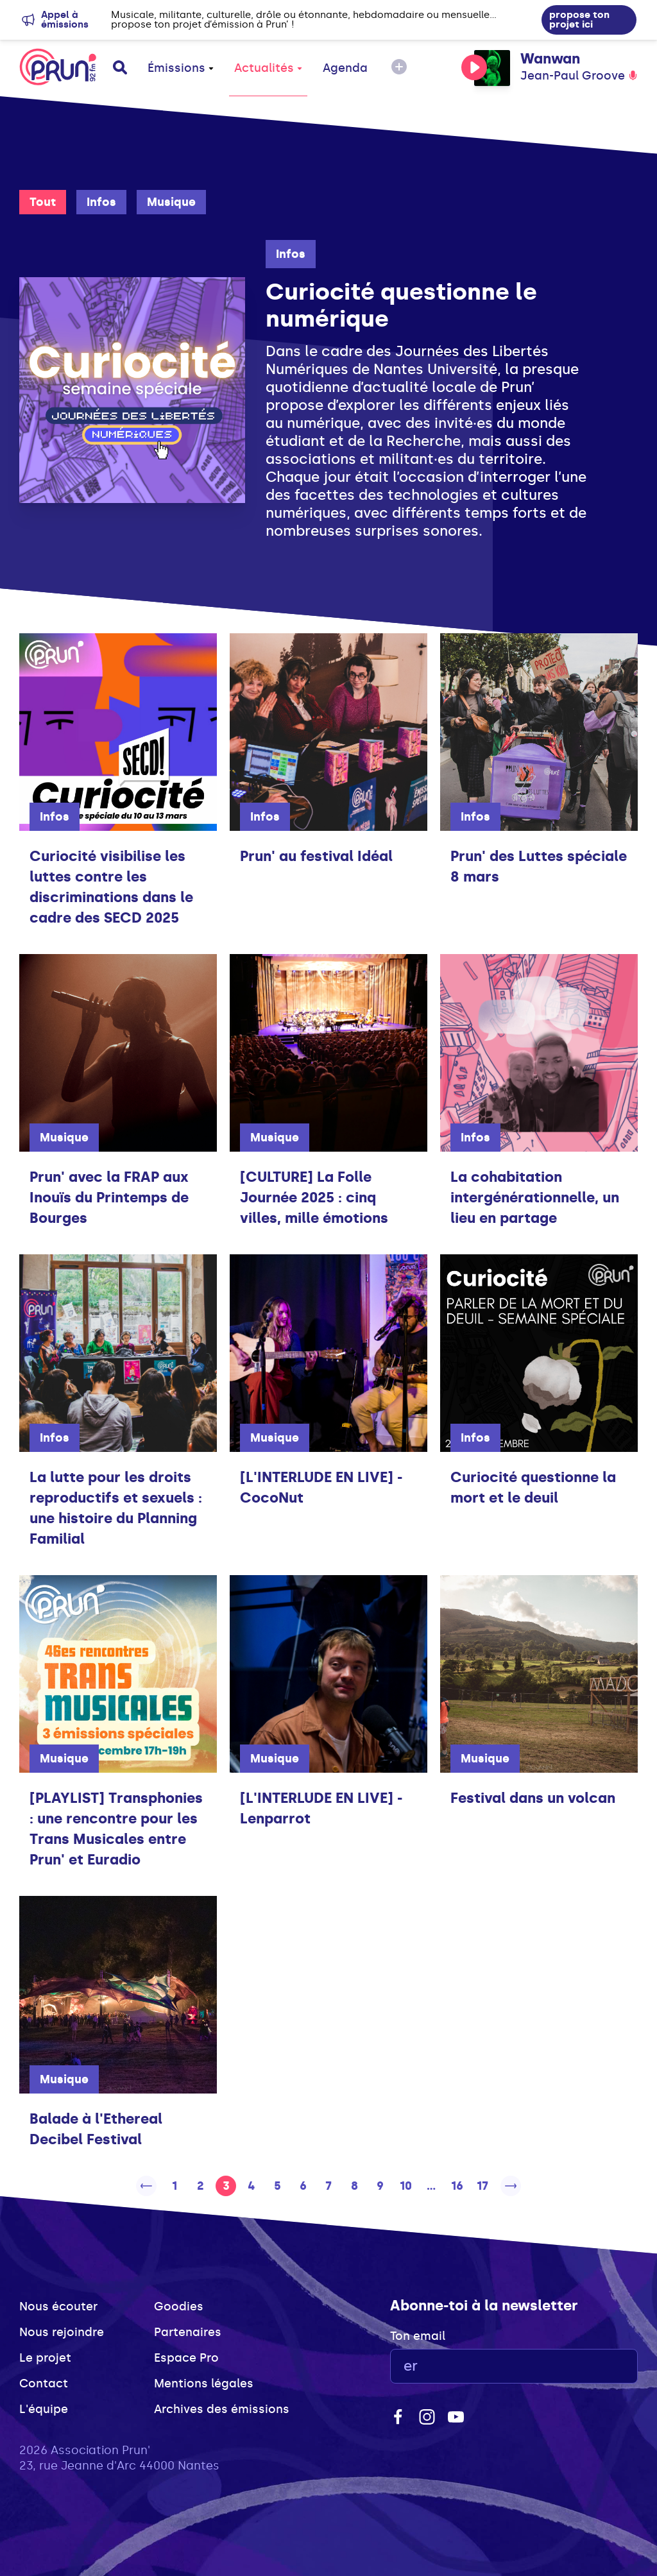  I want to click on 17, so click(482, 2186).